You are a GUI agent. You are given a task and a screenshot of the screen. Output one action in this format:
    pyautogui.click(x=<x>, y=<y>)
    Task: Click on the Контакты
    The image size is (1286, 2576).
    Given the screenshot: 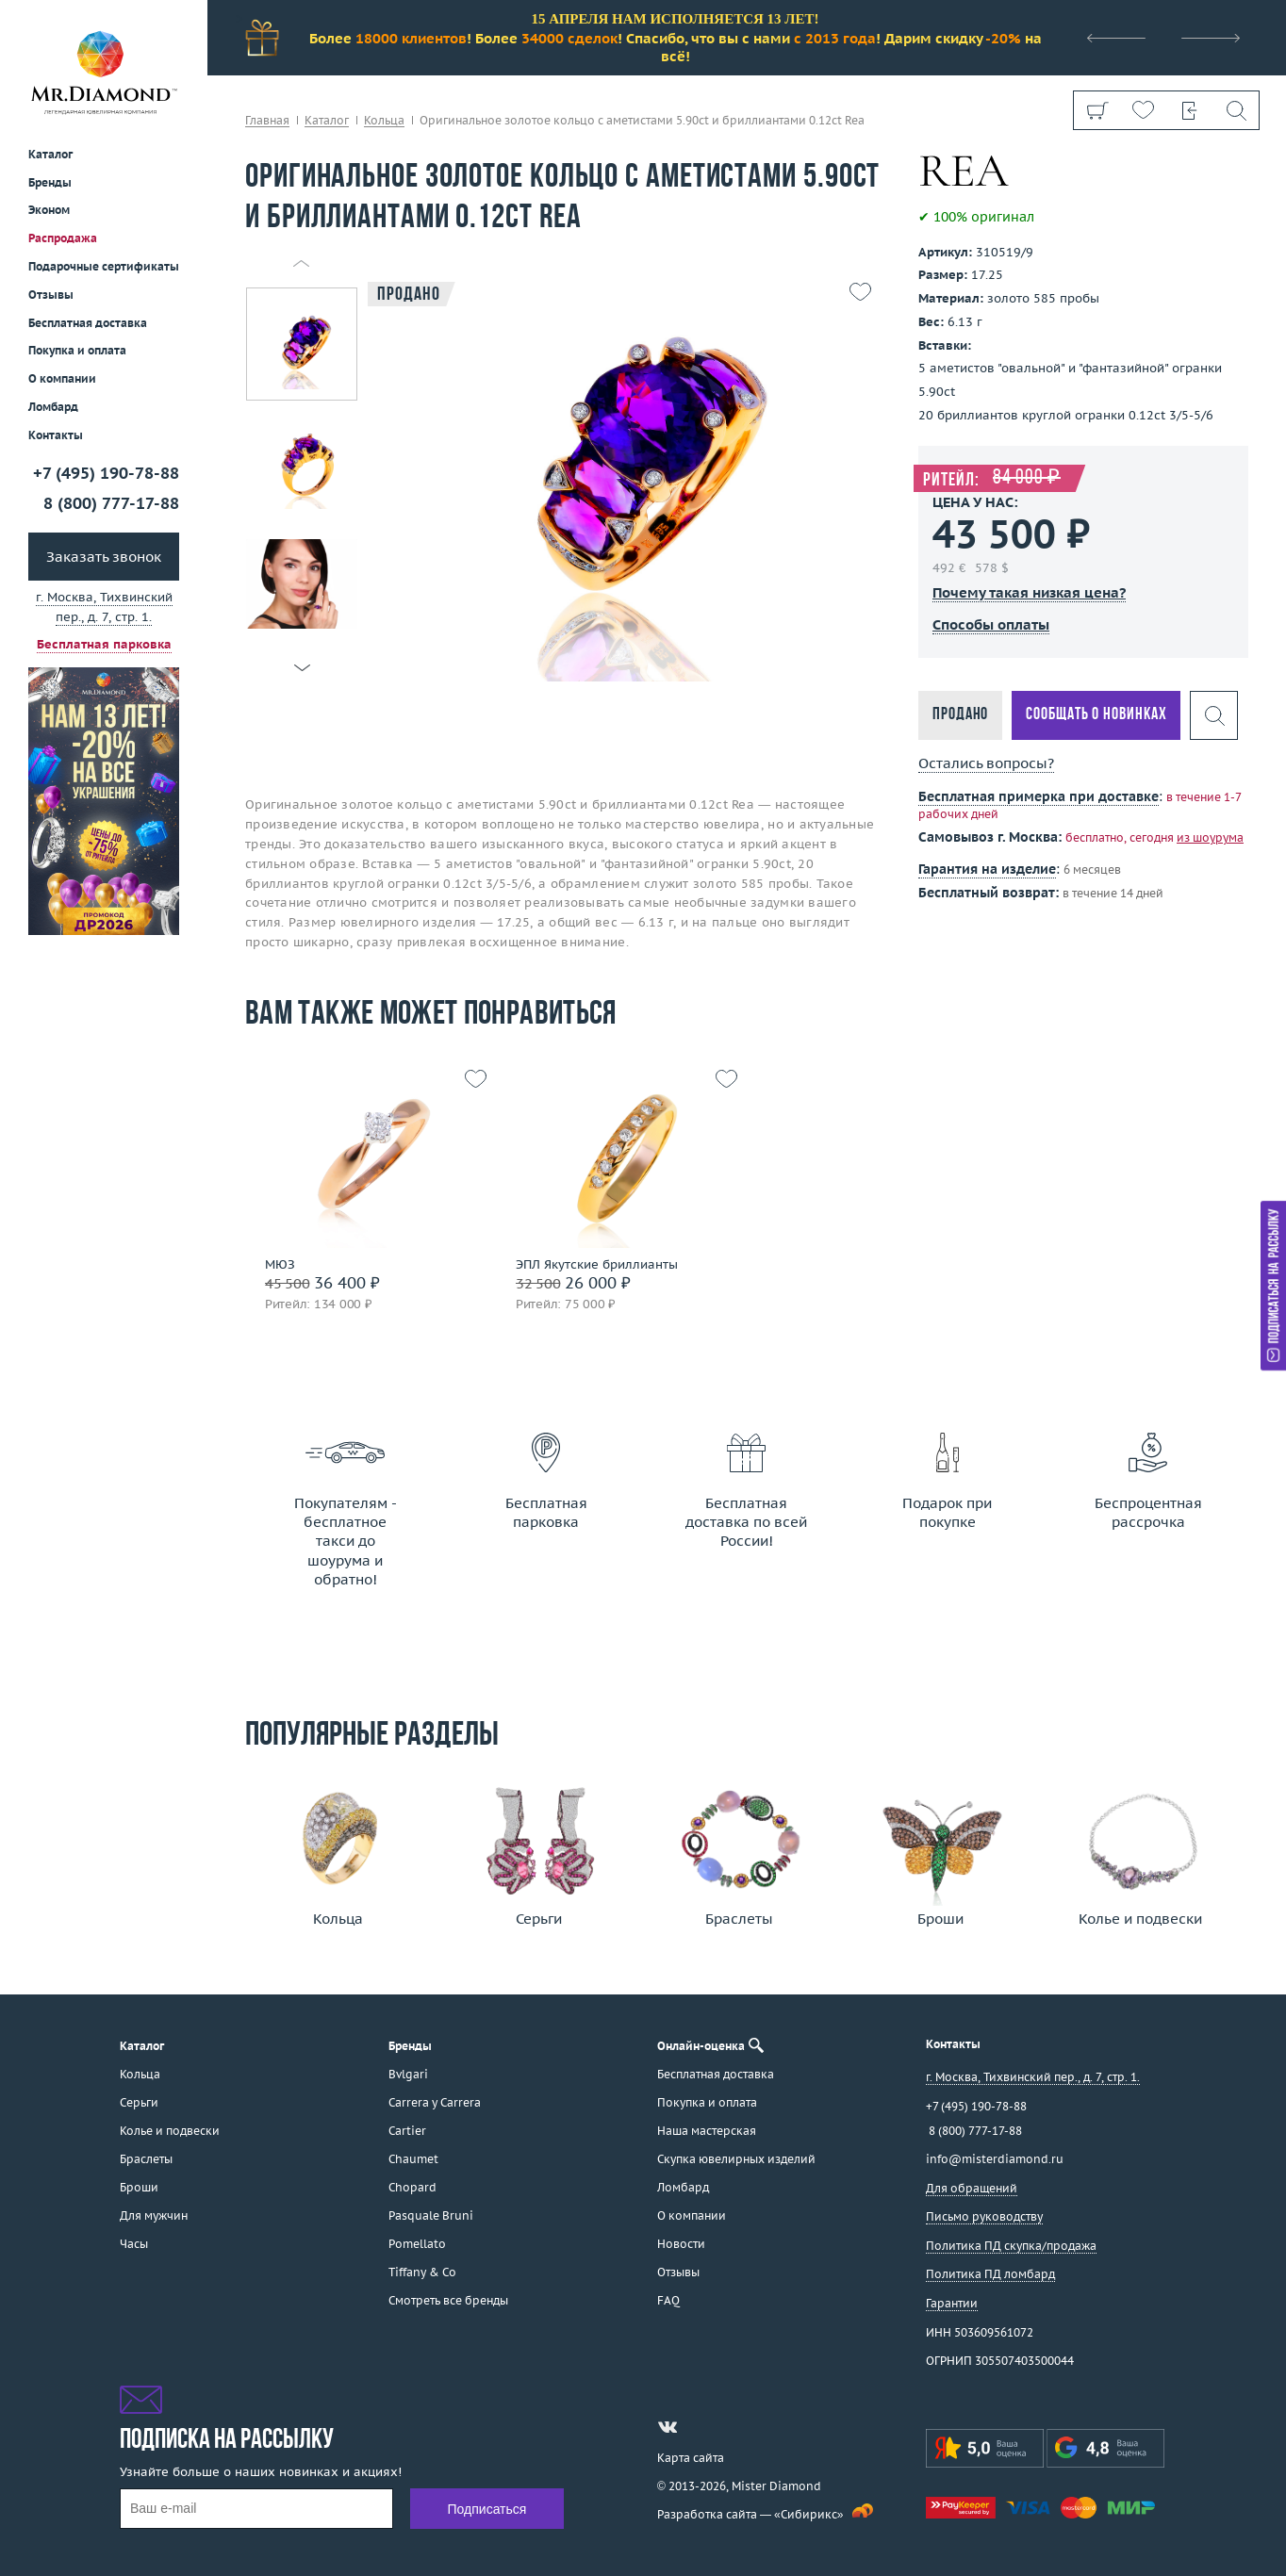 What is the action you would take?
    pyautogui.click(x=55, y=435)
    